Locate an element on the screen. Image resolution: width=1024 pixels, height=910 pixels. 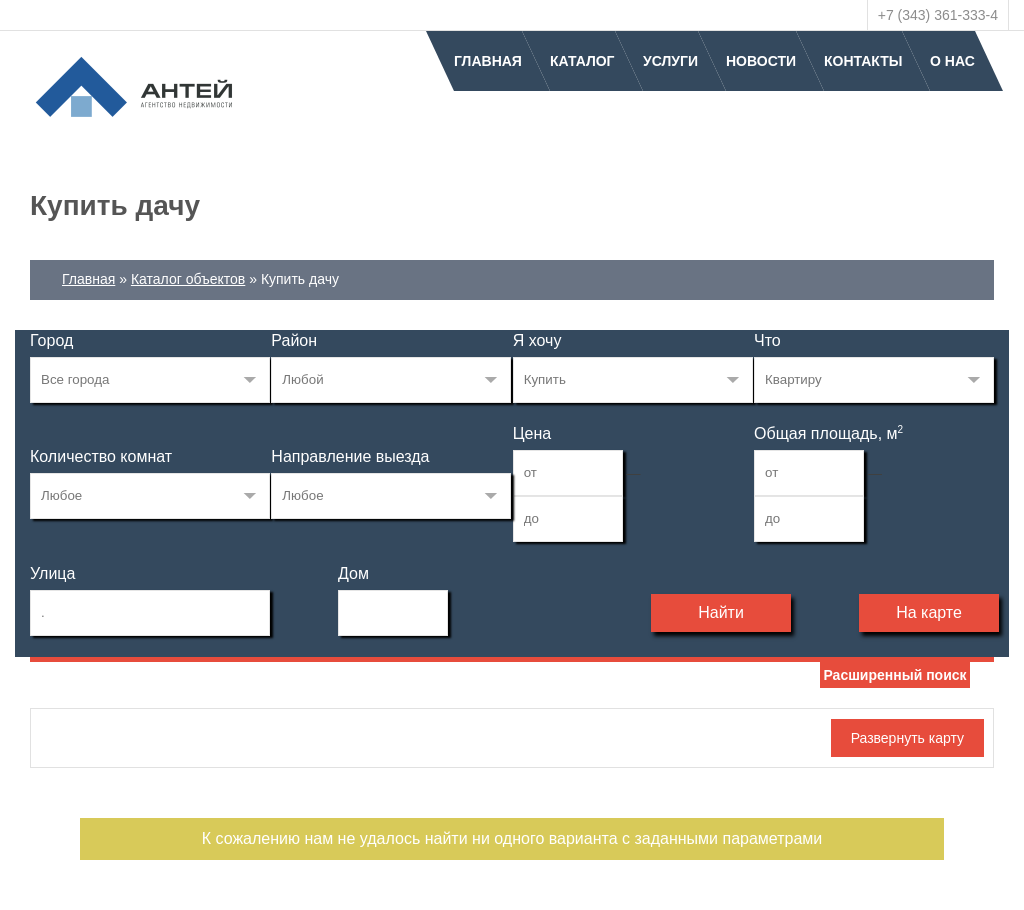
+7 (343) 361-333-4 is located at coordinates (938, 15).